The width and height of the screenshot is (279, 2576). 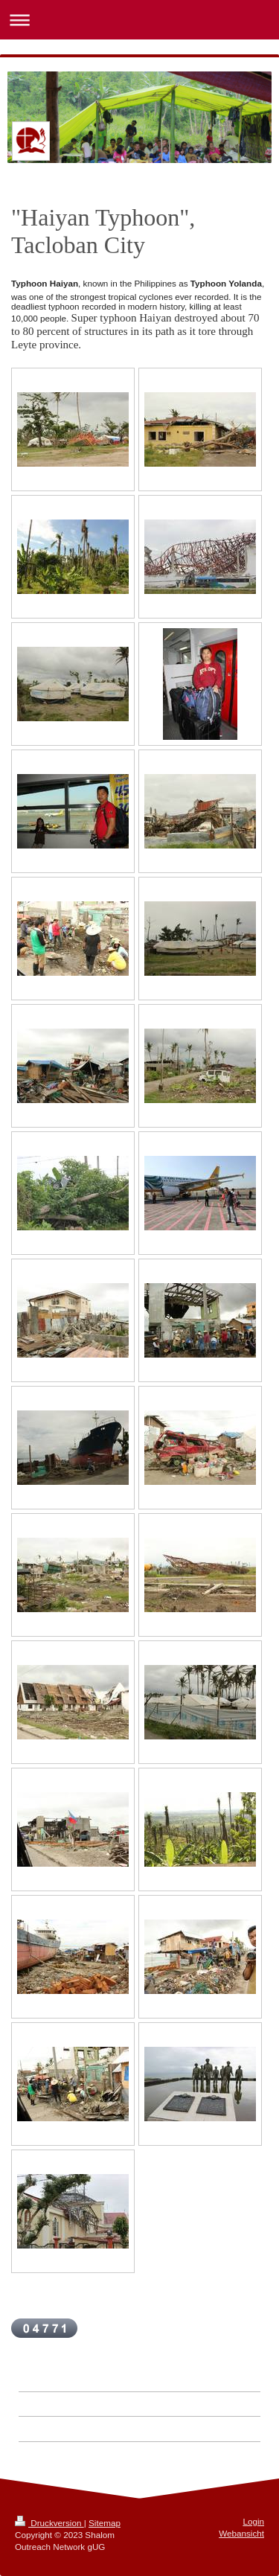 I want to click on Sitemap, so click(x=105, y=2523).